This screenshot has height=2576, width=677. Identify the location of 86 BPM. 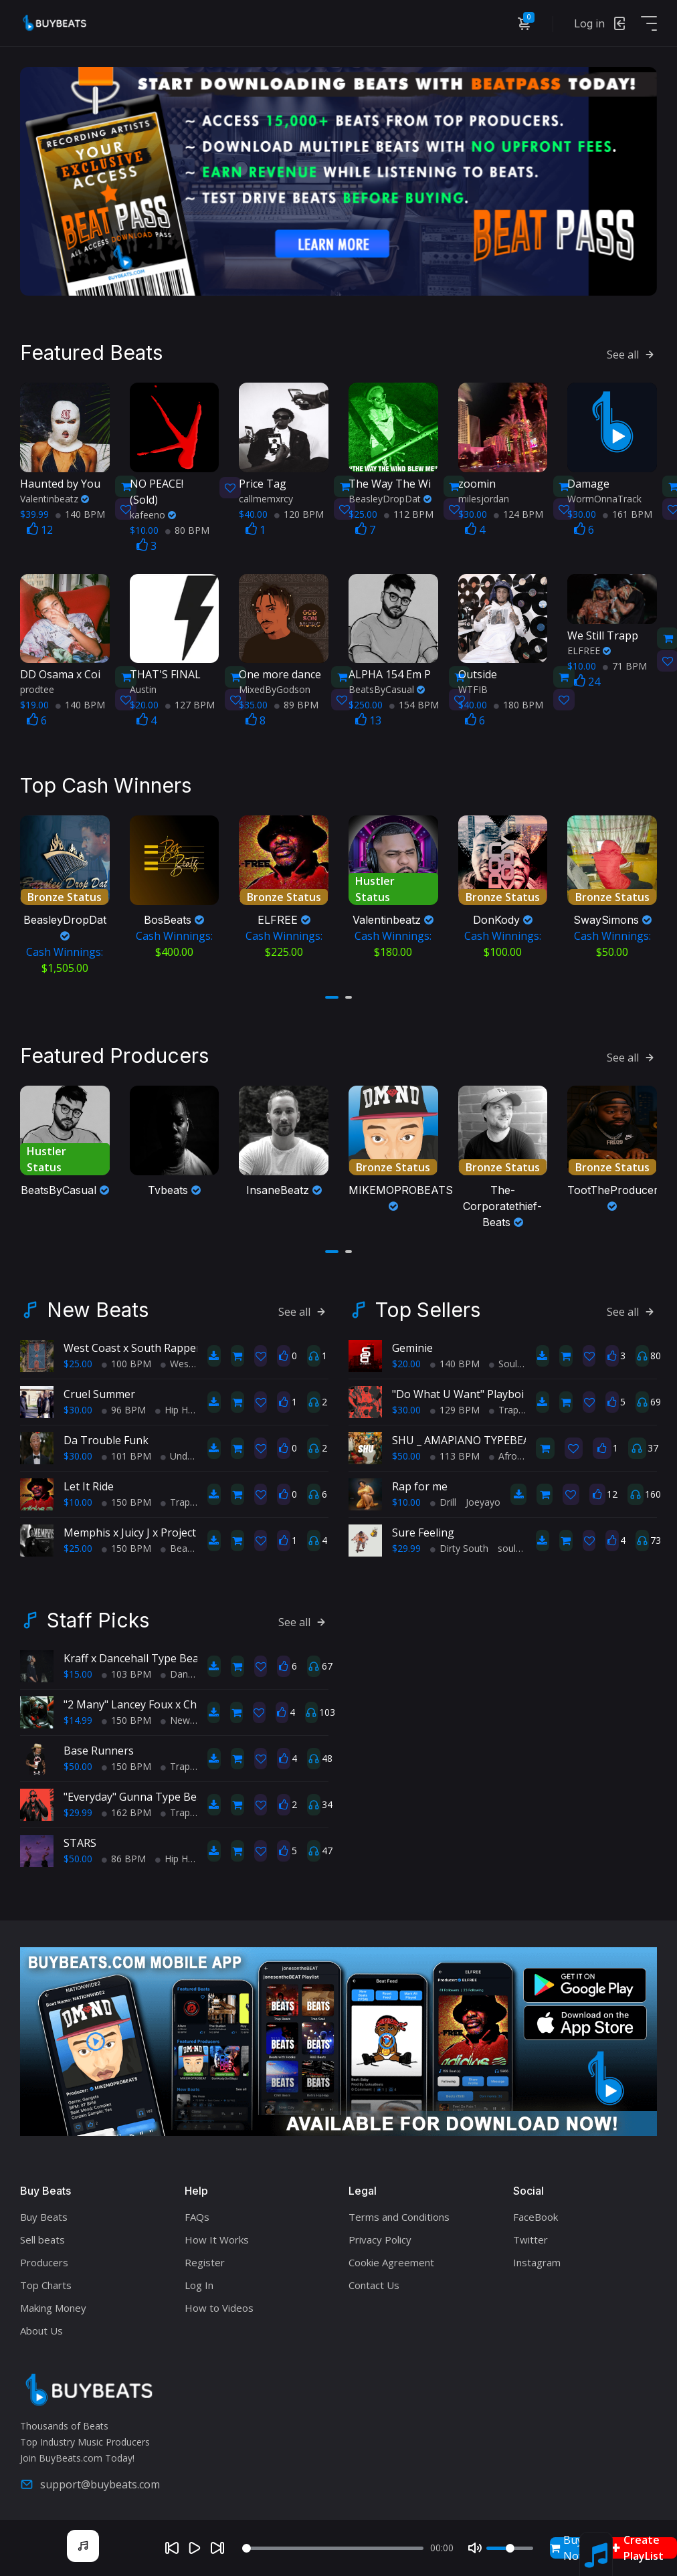
(124, 1854).